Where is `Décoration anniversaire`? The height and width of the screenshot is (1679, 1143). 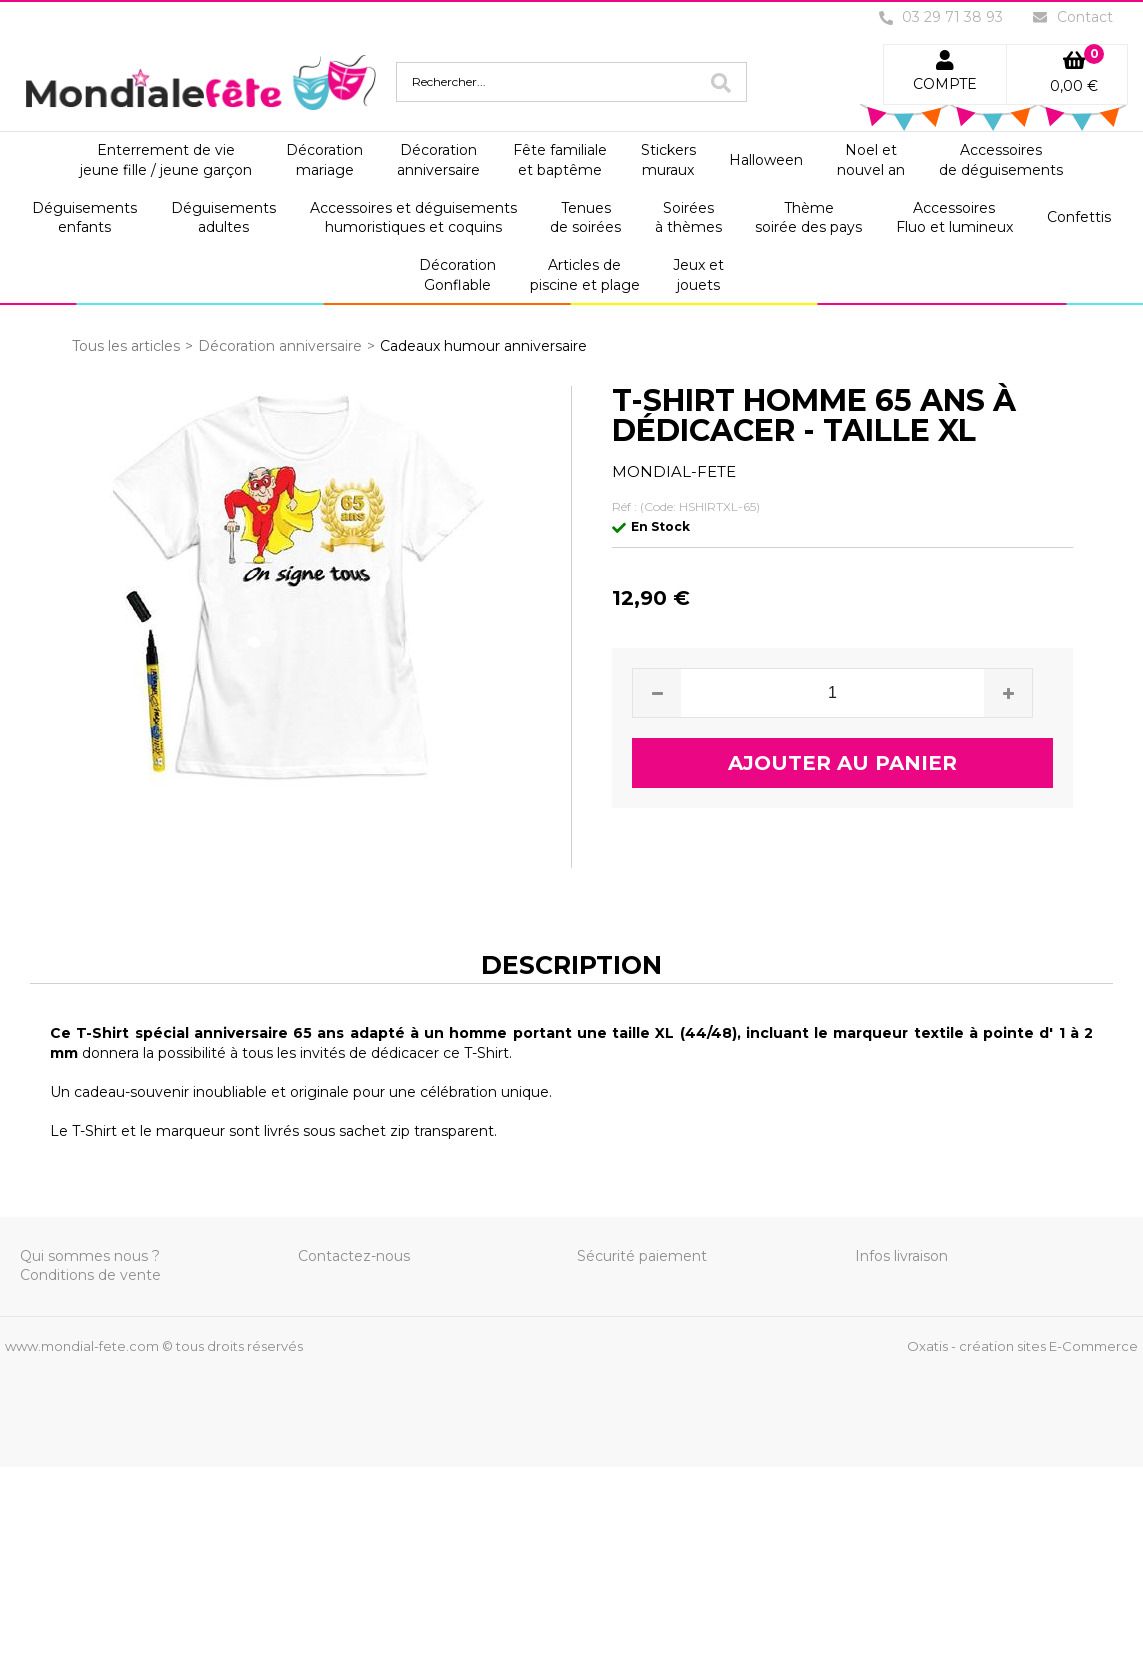
Décoration anniversaire is located at coordinates (280, 346).